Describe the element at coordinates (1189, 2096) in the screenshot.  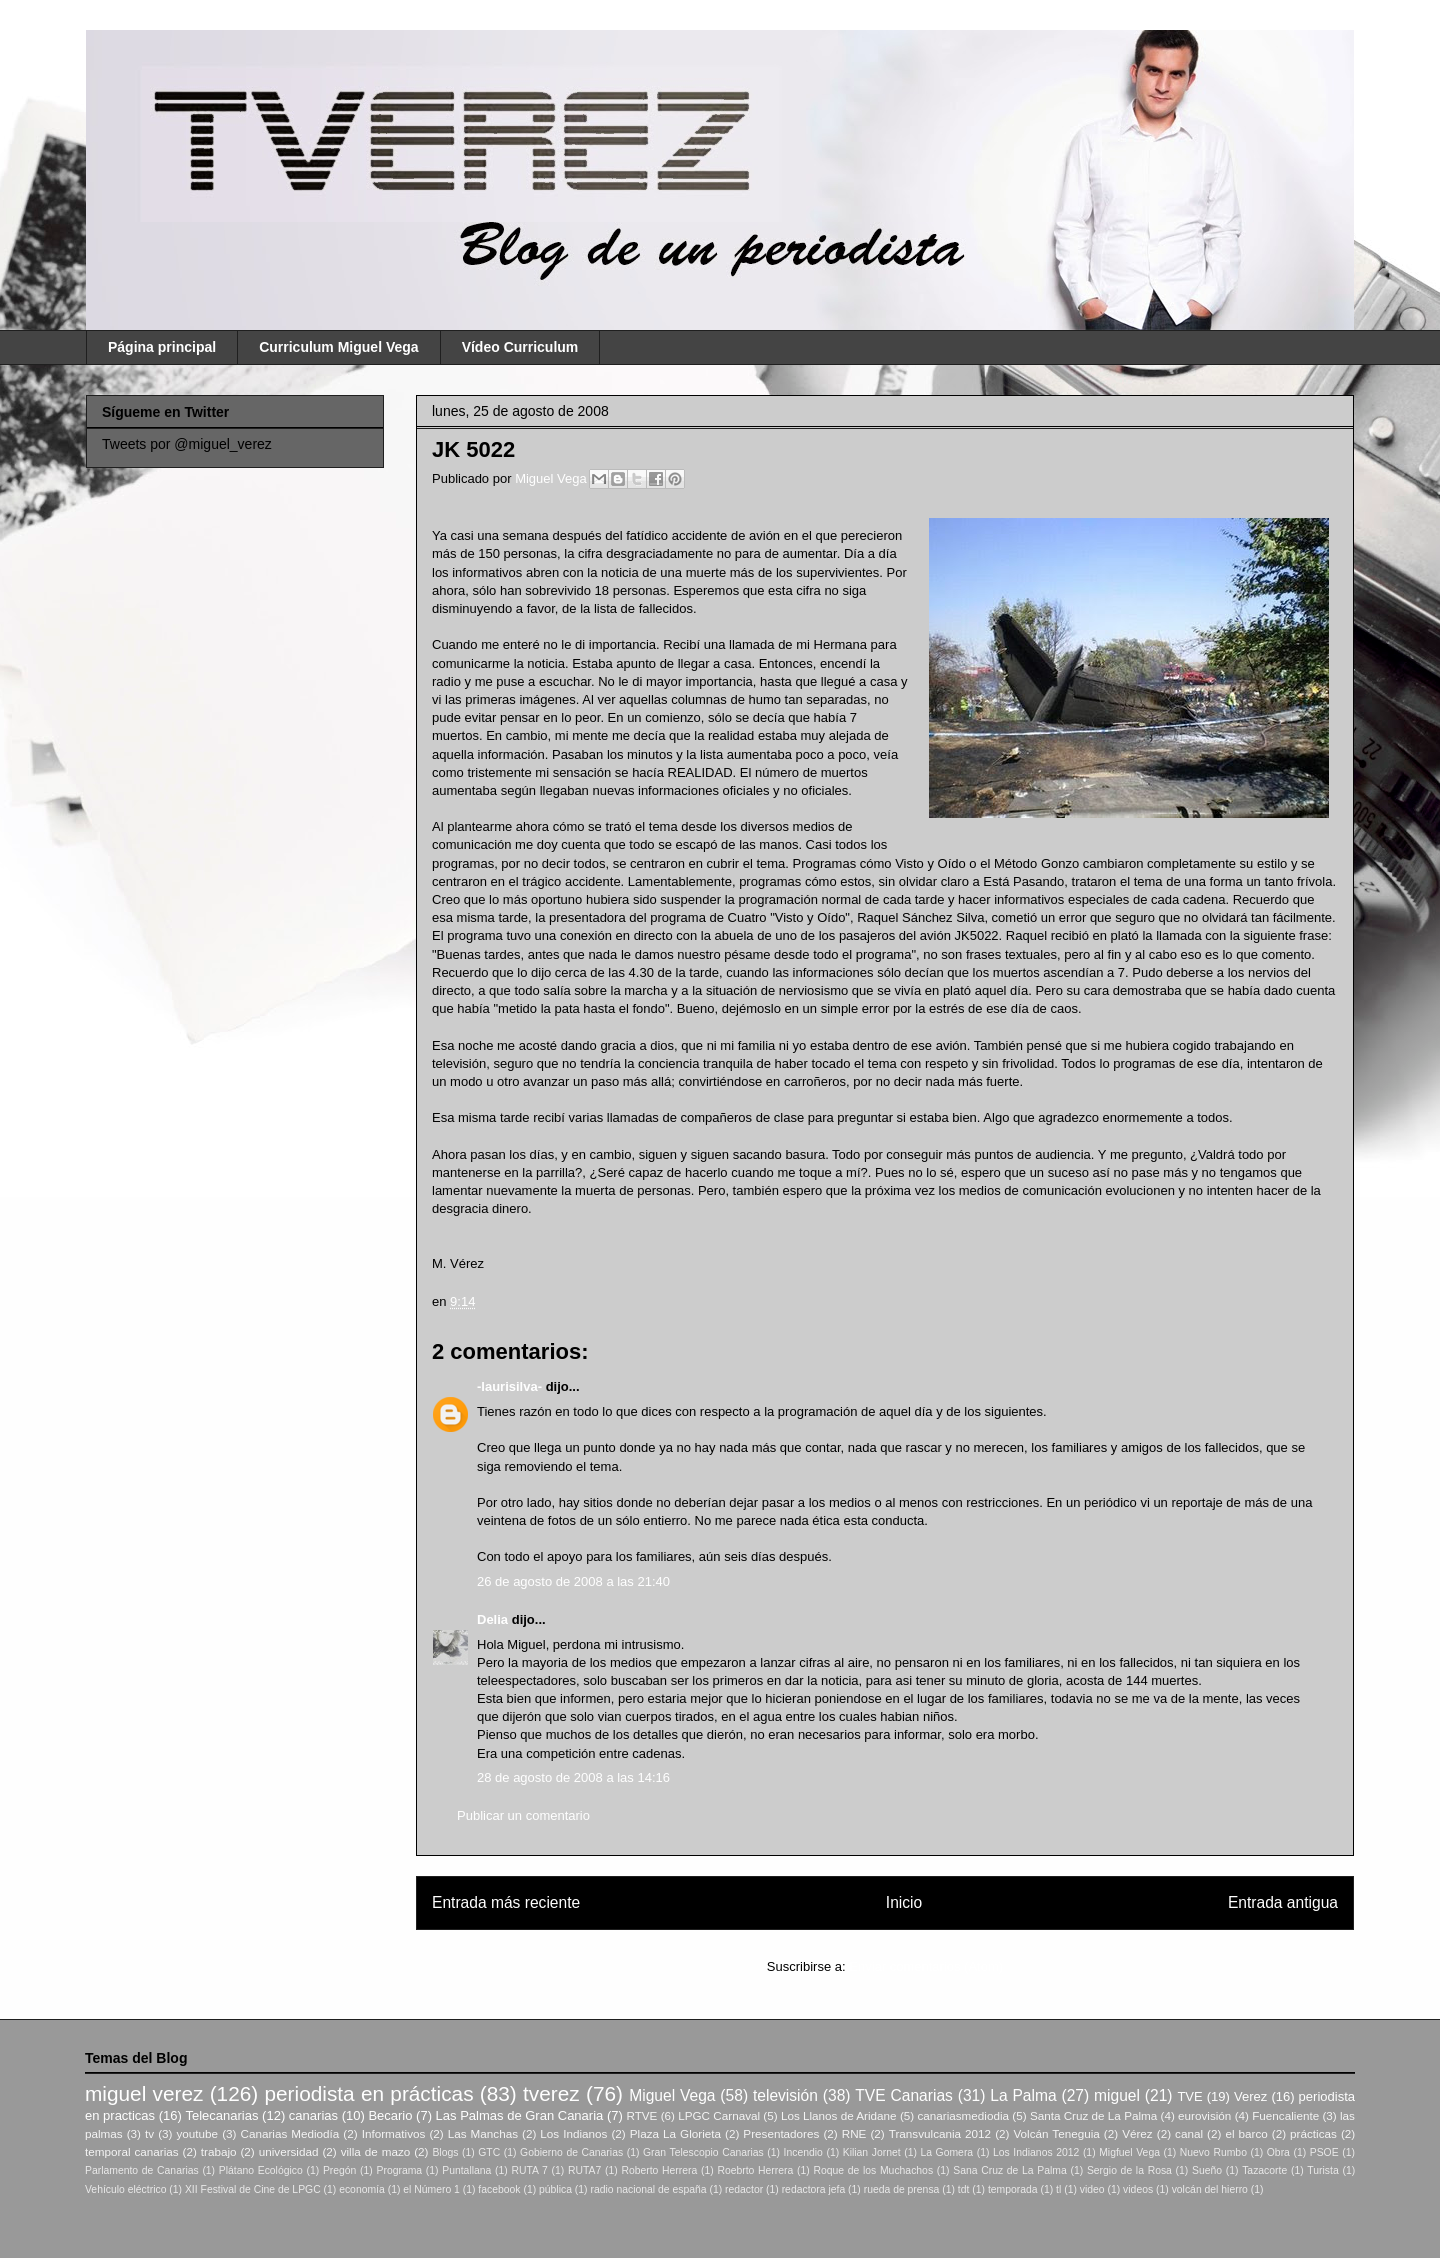
I see `TVE` at that location.